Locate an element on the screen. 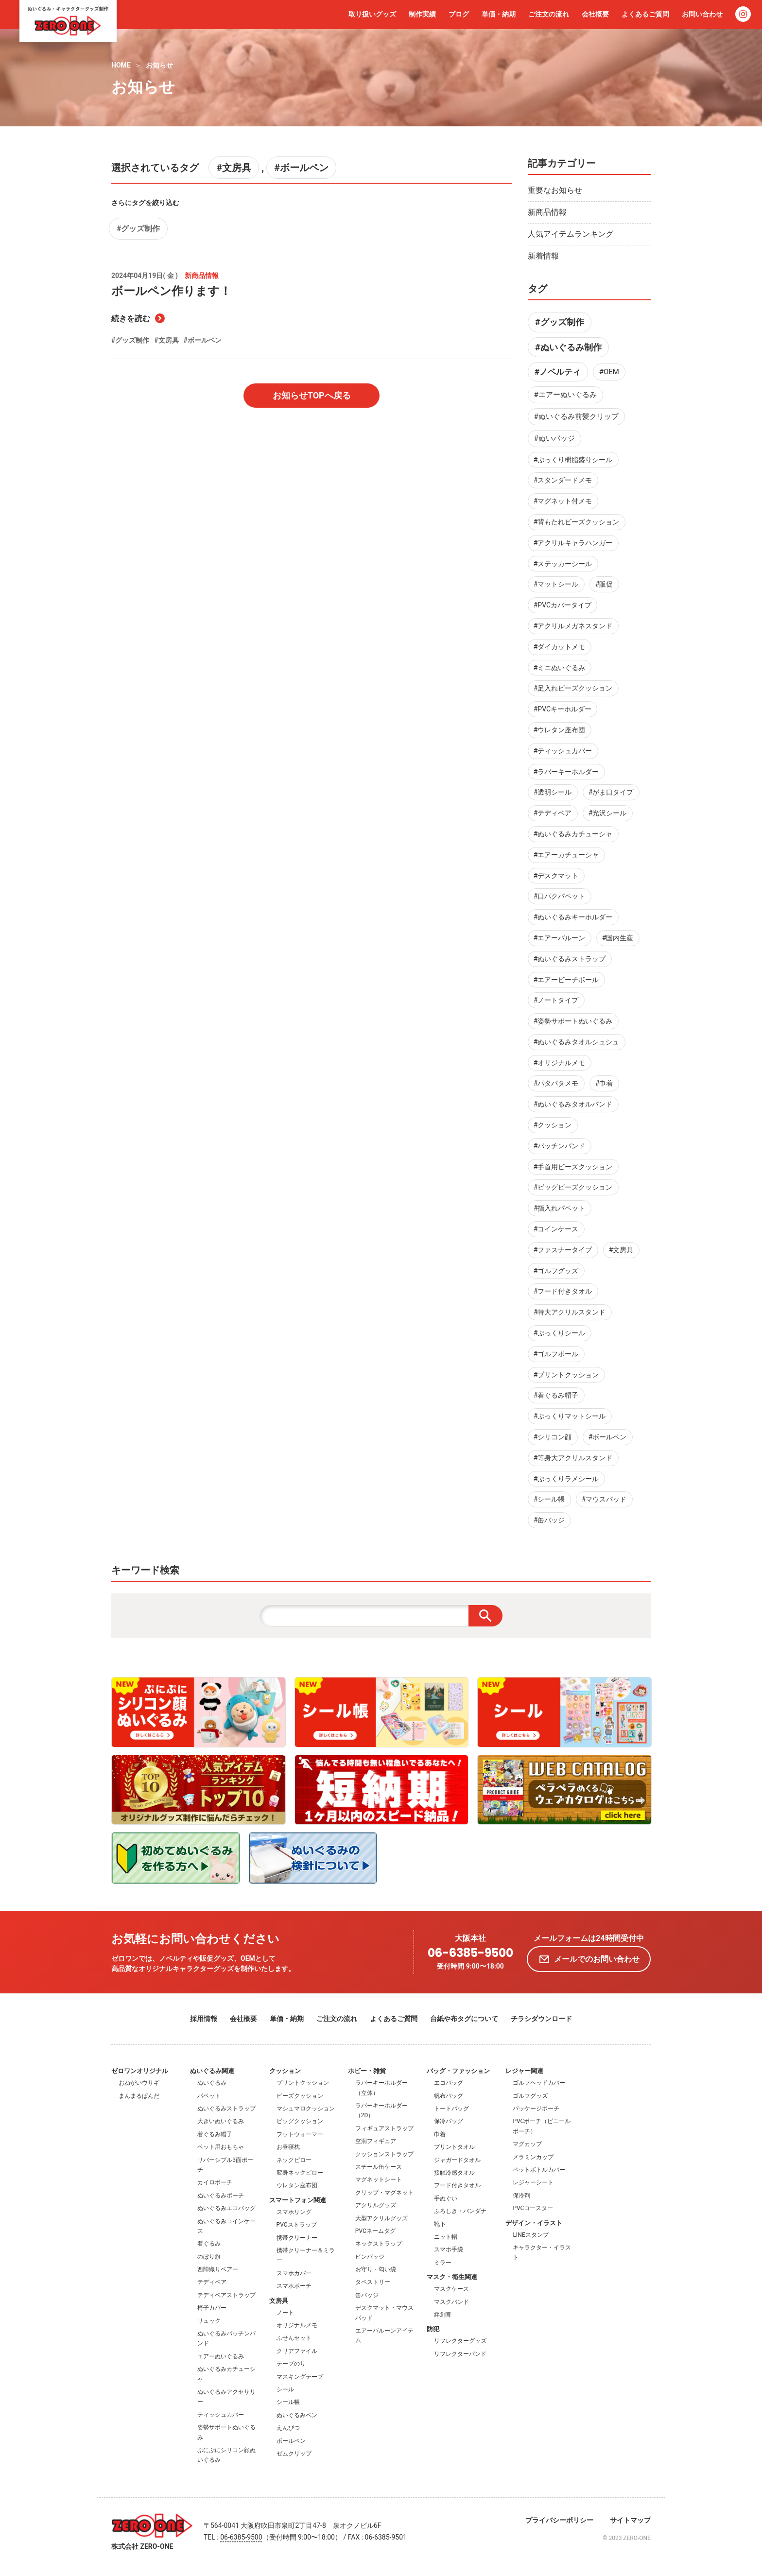 The width and height of the screenshot is (762, 2576). ぬいぐるみ is located at coordinates (211, 2082).